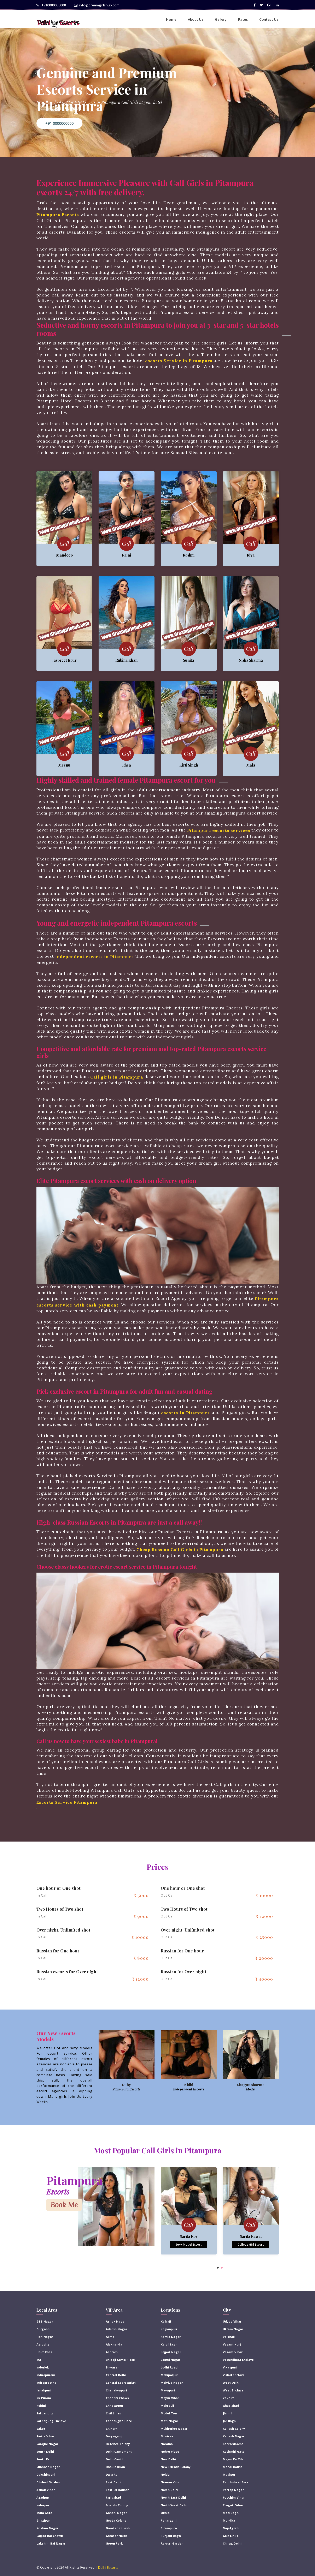 This screenshot has width=315, height=2576. I want to click on Kailash Nagar, so click(234, 2436).